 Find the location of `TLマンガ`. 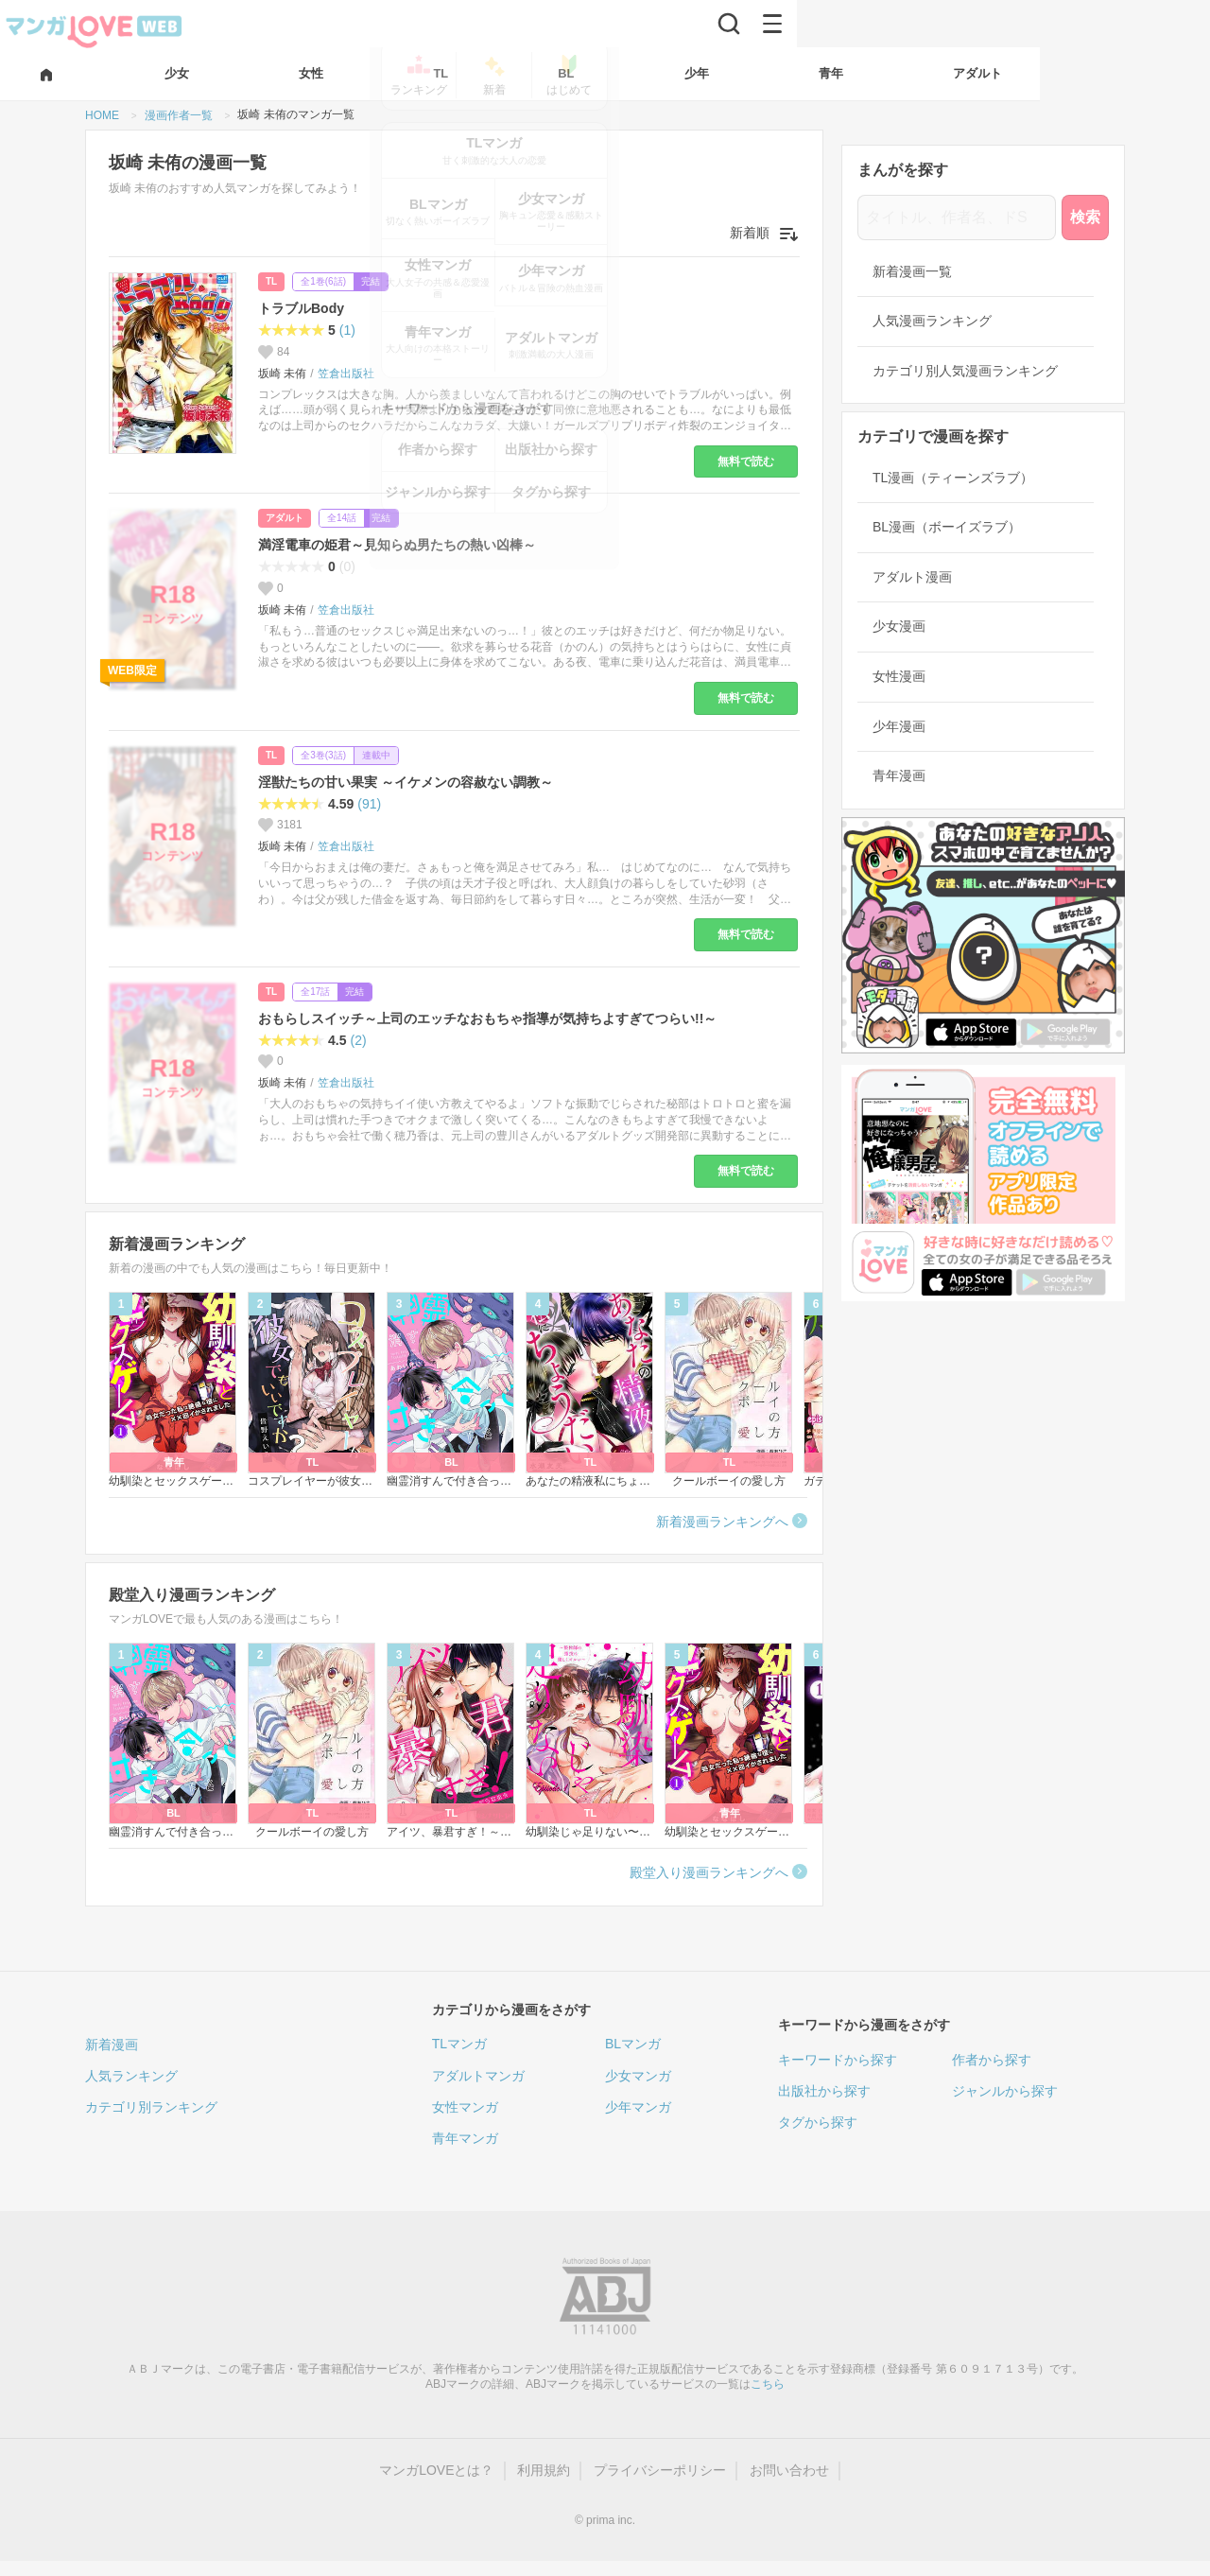

TLマンガ is located at coordinates (459, 2043).